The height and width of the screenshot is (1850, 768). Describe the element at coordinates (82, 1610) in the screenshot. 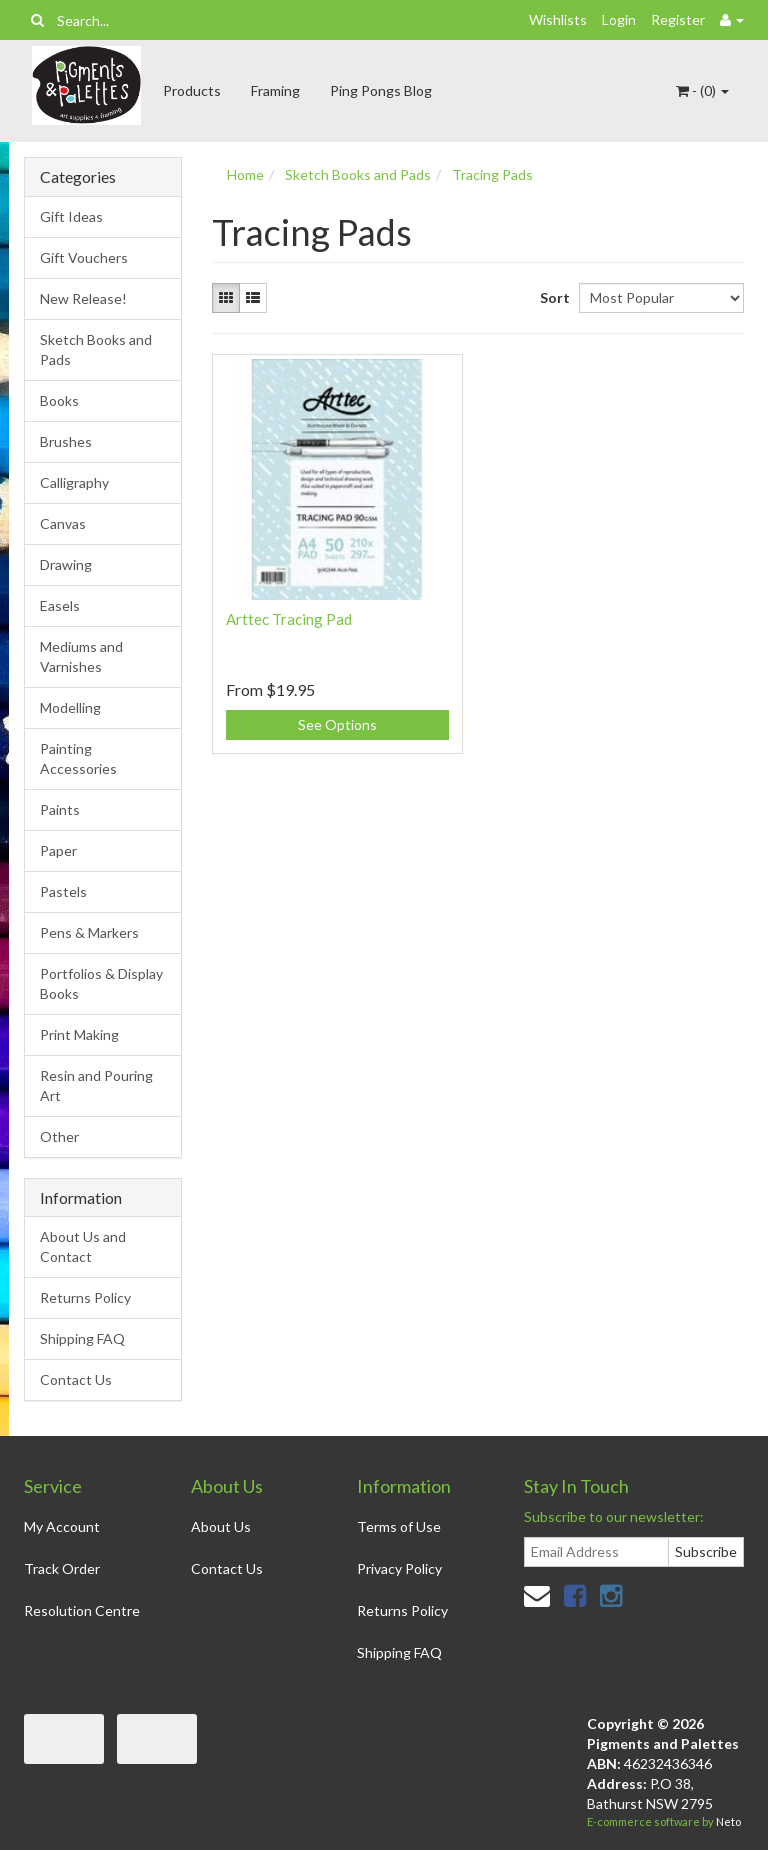

I see `Resolution Centre` at that location.